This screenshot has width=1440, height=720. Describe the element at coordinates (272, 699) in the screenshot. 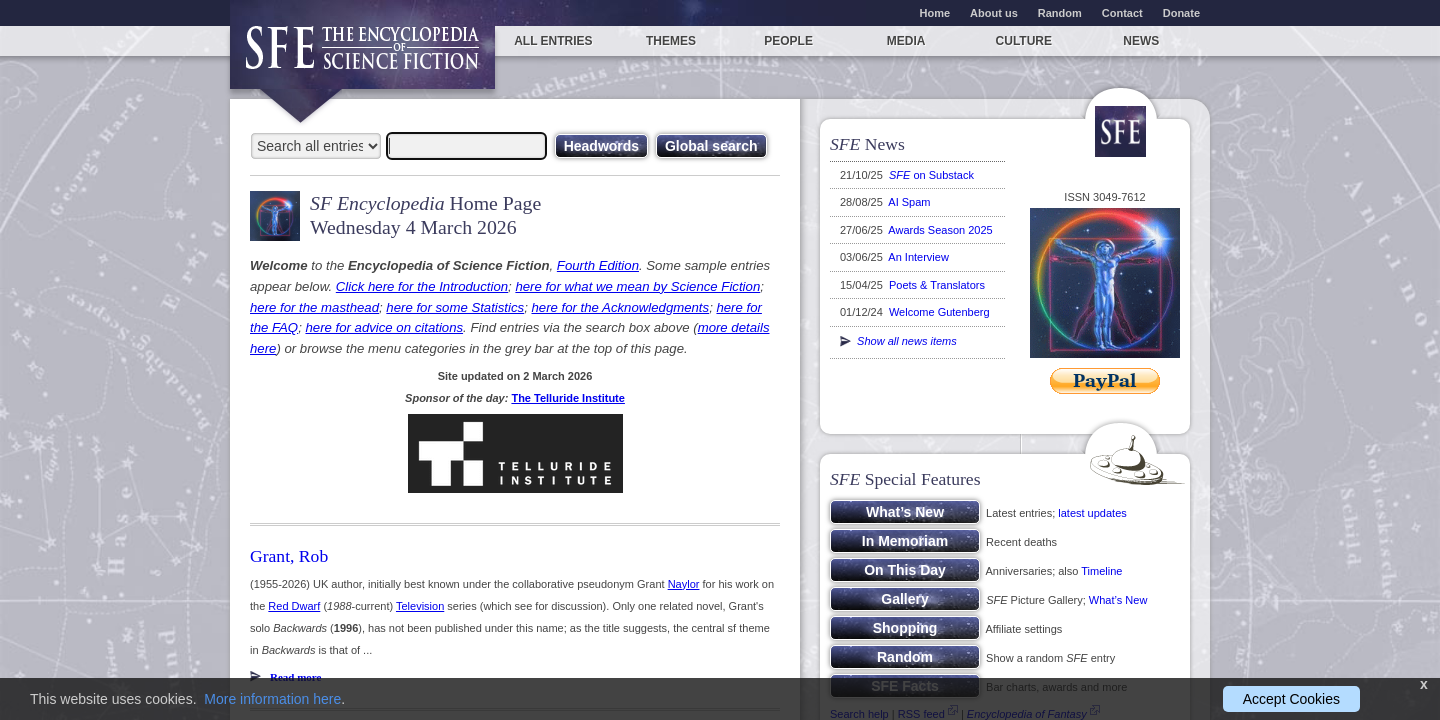

I see `More information here` at that location.